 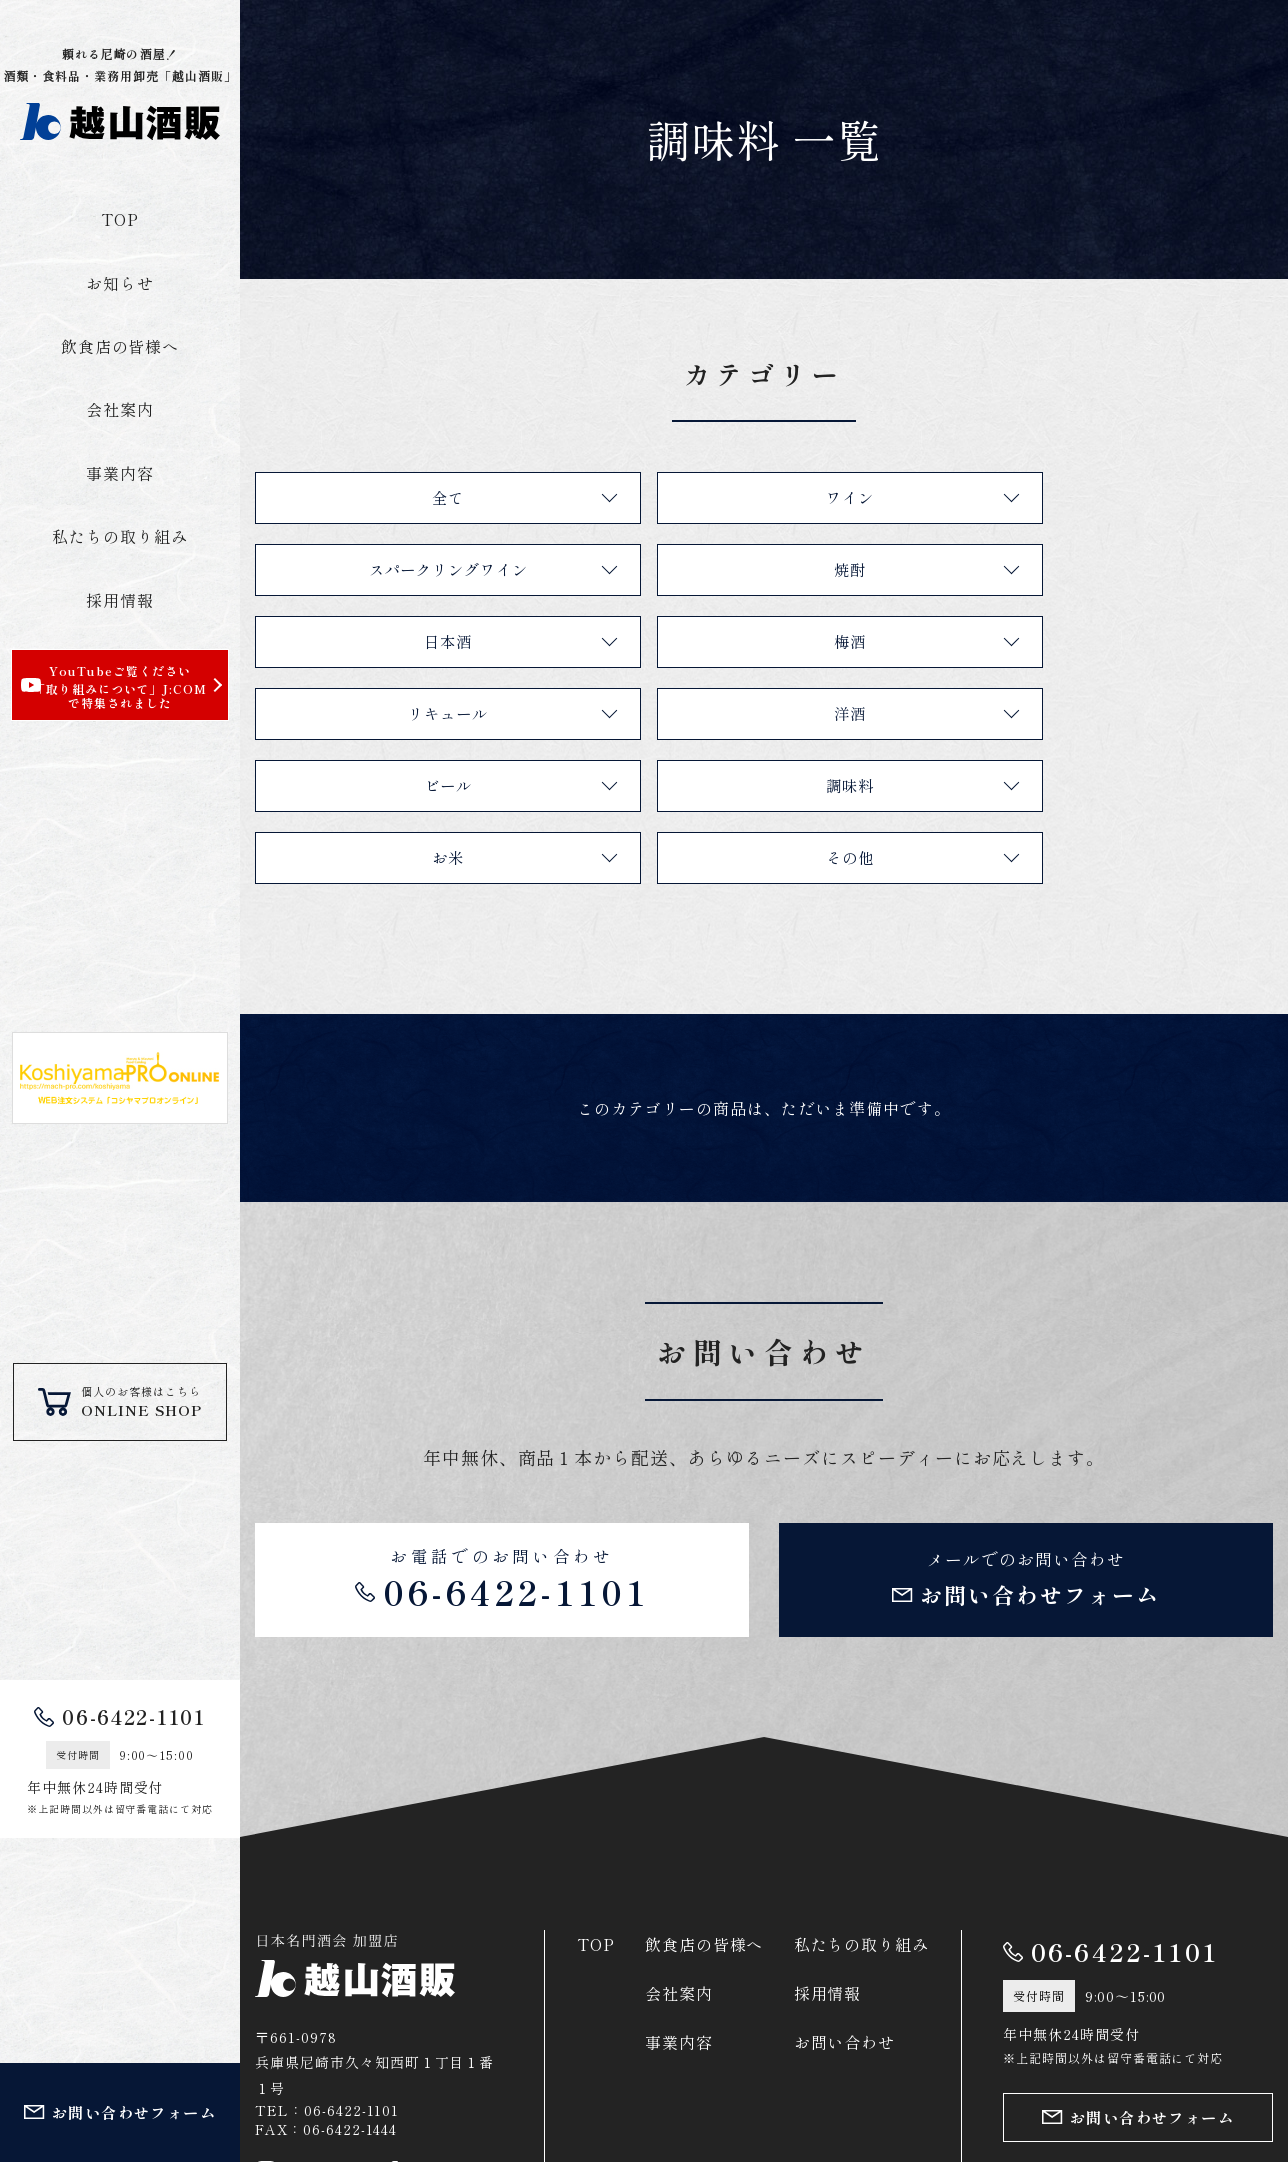 I want to click on 私たちの取り組み, so click(x=120, y=536).